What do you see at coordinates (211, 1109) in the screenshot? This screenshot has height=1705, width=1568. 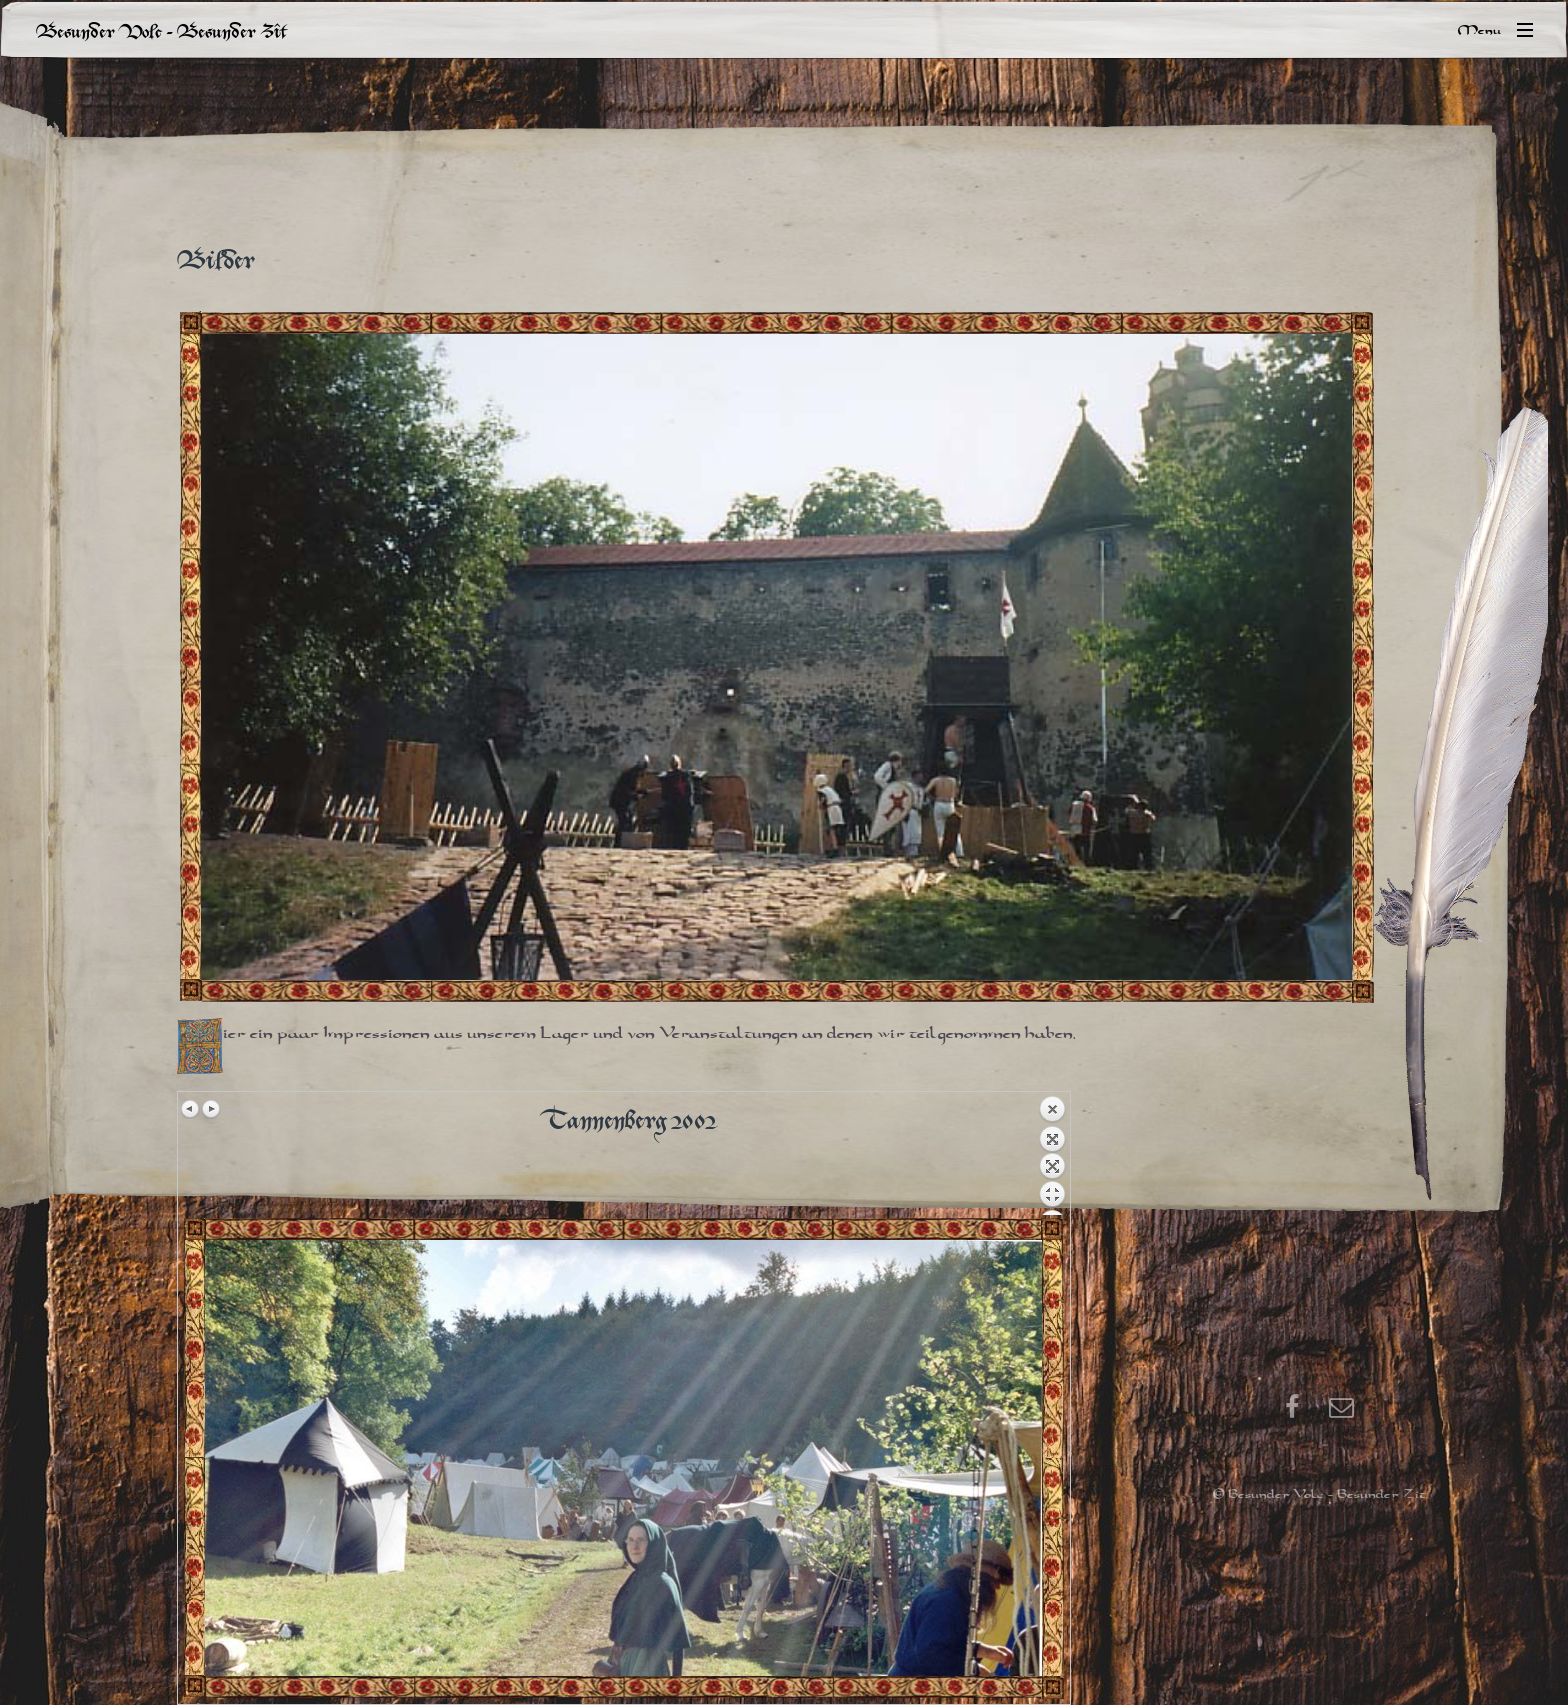 I see `Next image` at bounding box center [211, 1109].